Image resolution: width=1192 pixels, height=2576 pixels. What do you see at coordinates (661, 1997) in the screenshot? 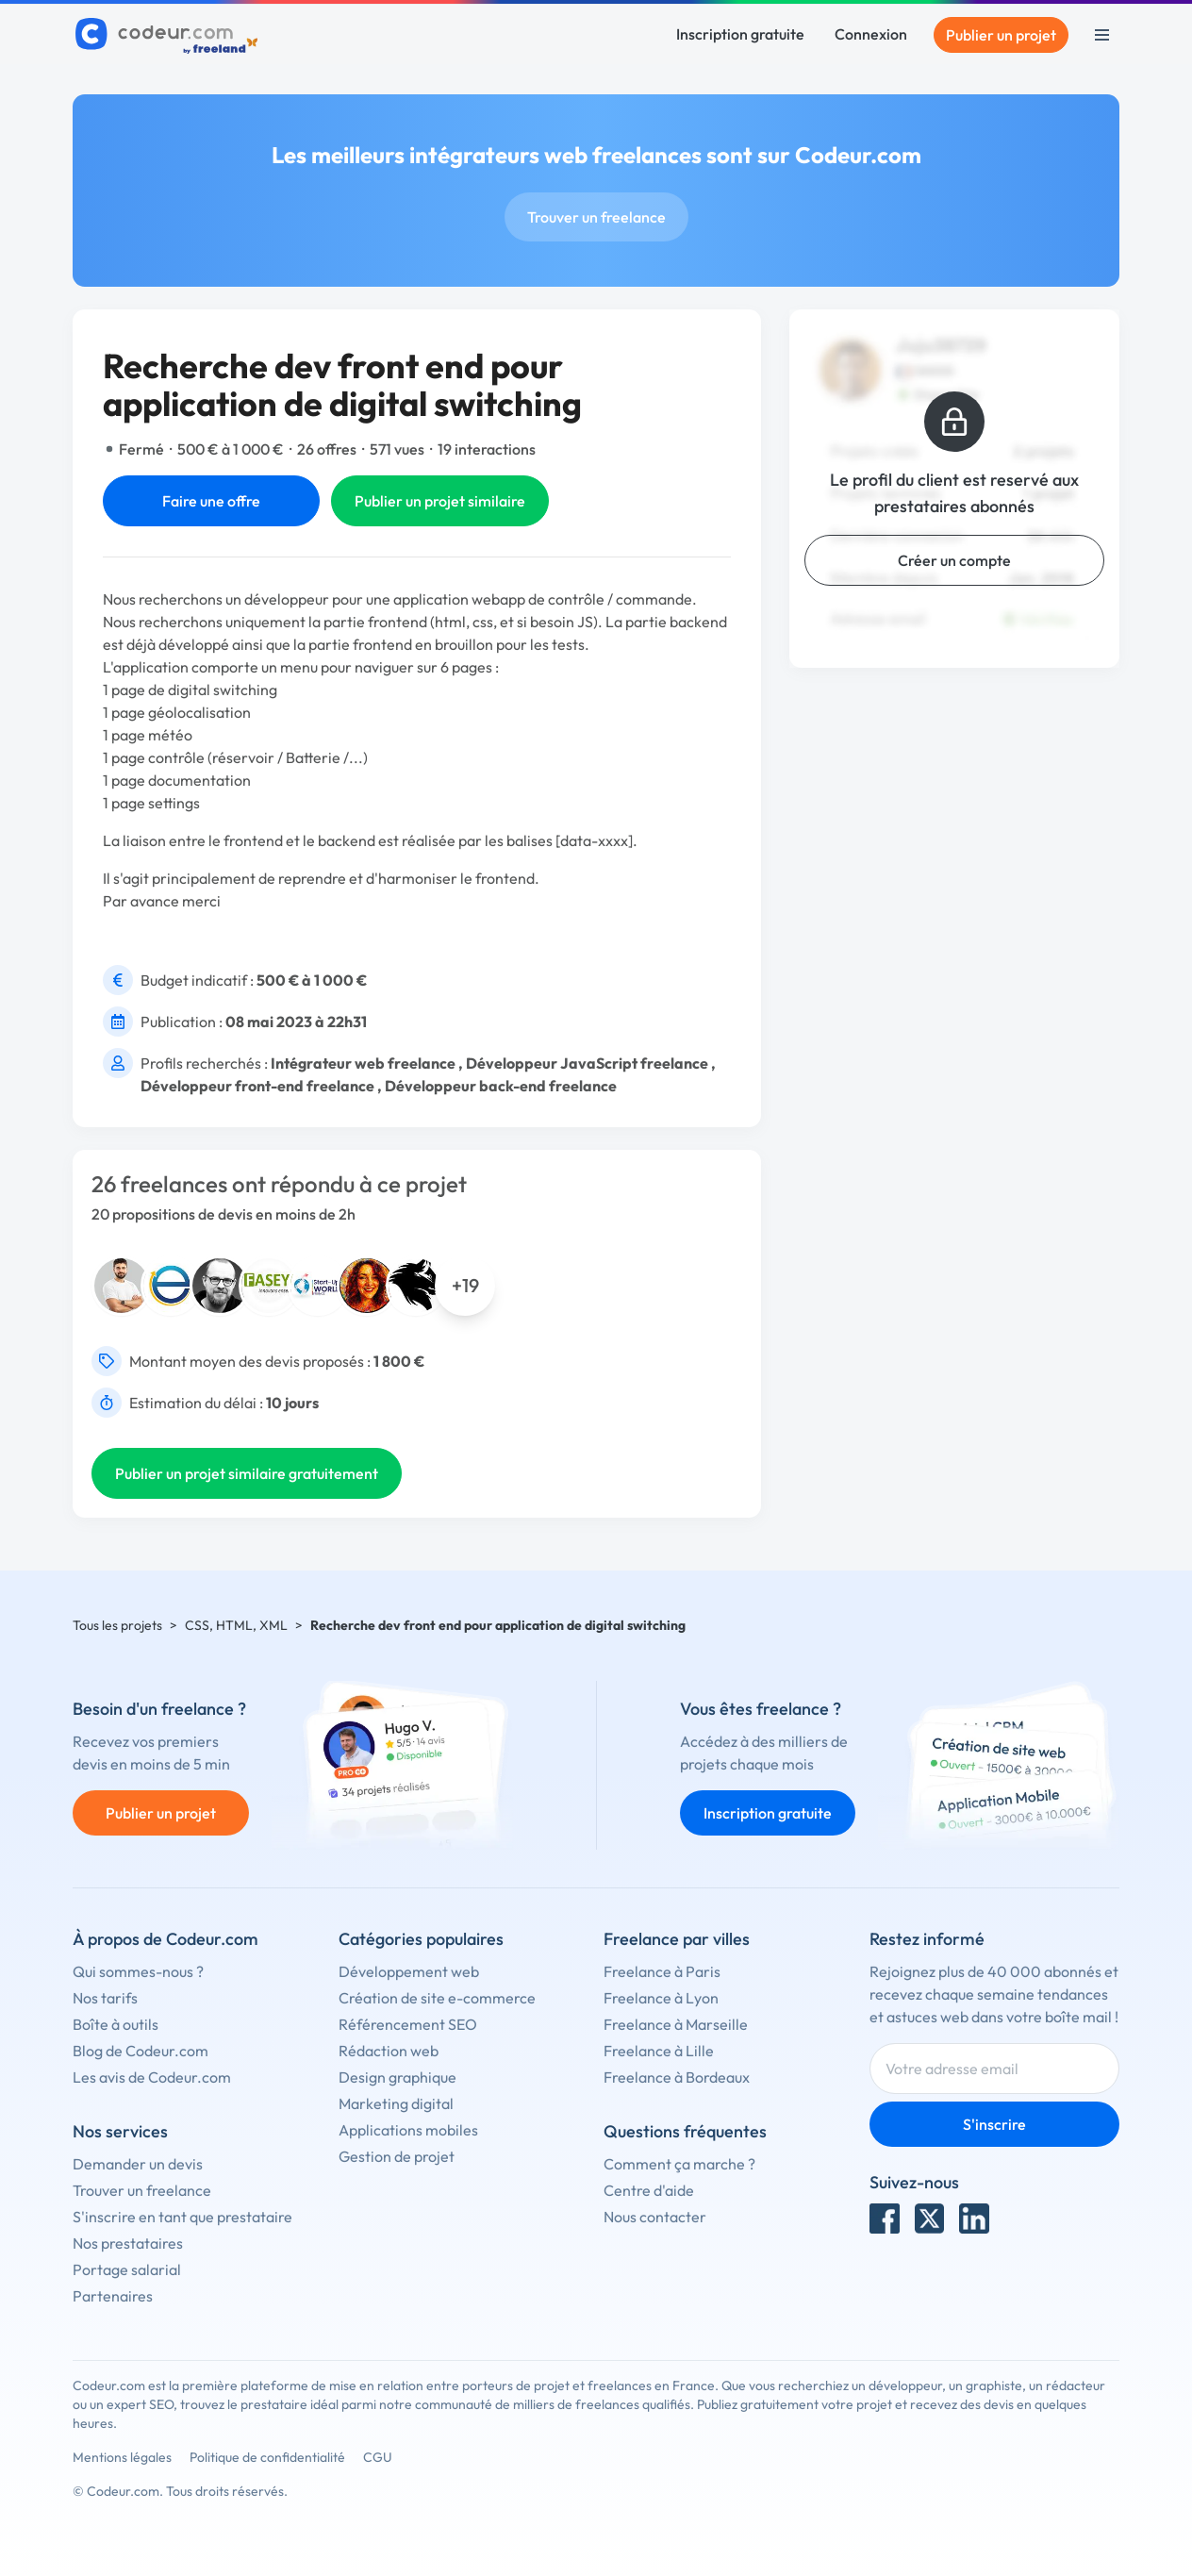
I see `Freelance à Lyon` at bounding box center [661, 1997].